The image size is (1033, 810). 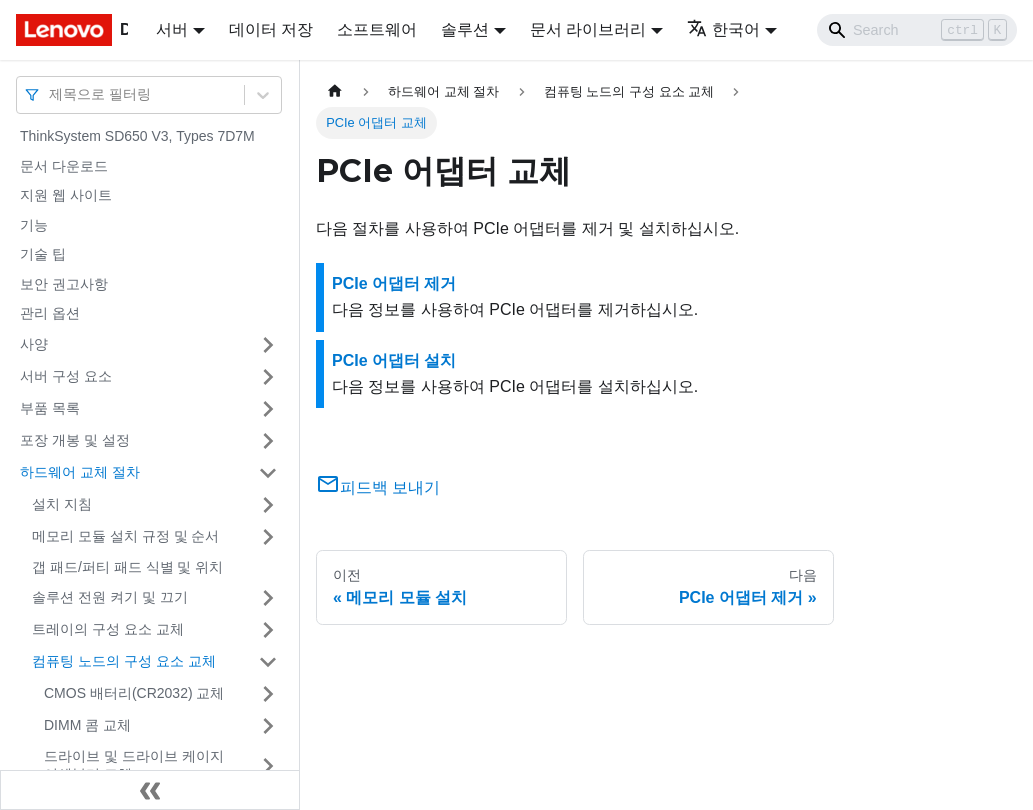 What do you see at coordinates (917, 30) in the screenshot?
I see `[Search]` at bounding box center [917, 30].